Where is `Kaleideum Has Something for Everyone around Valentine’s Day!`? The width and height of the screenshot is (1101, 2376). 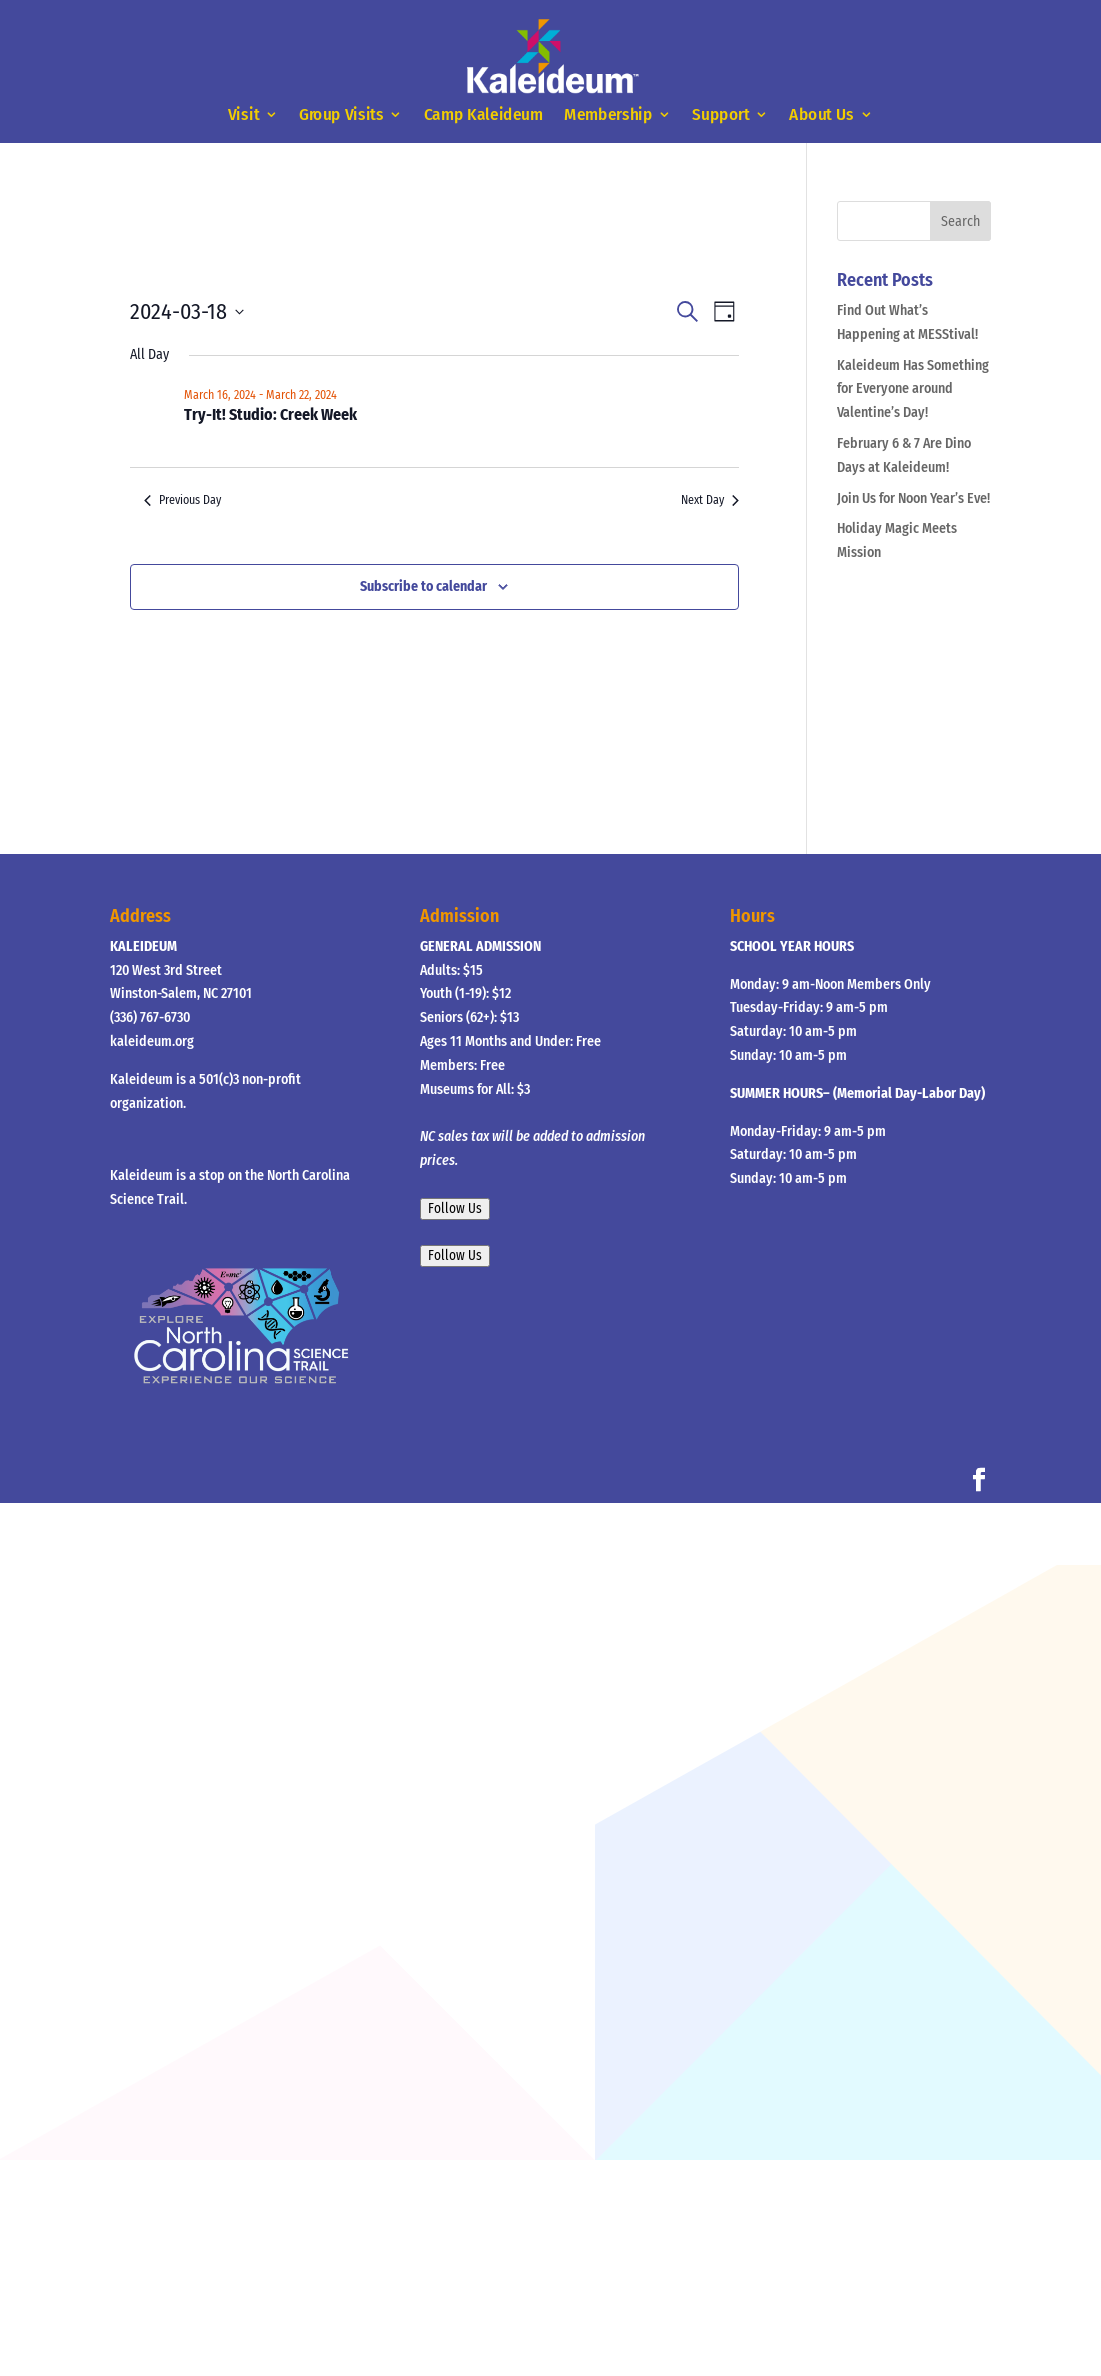 Kaleideum Has Something for Everyone around Valentine’s Day! is located at coordinates (913, 389).